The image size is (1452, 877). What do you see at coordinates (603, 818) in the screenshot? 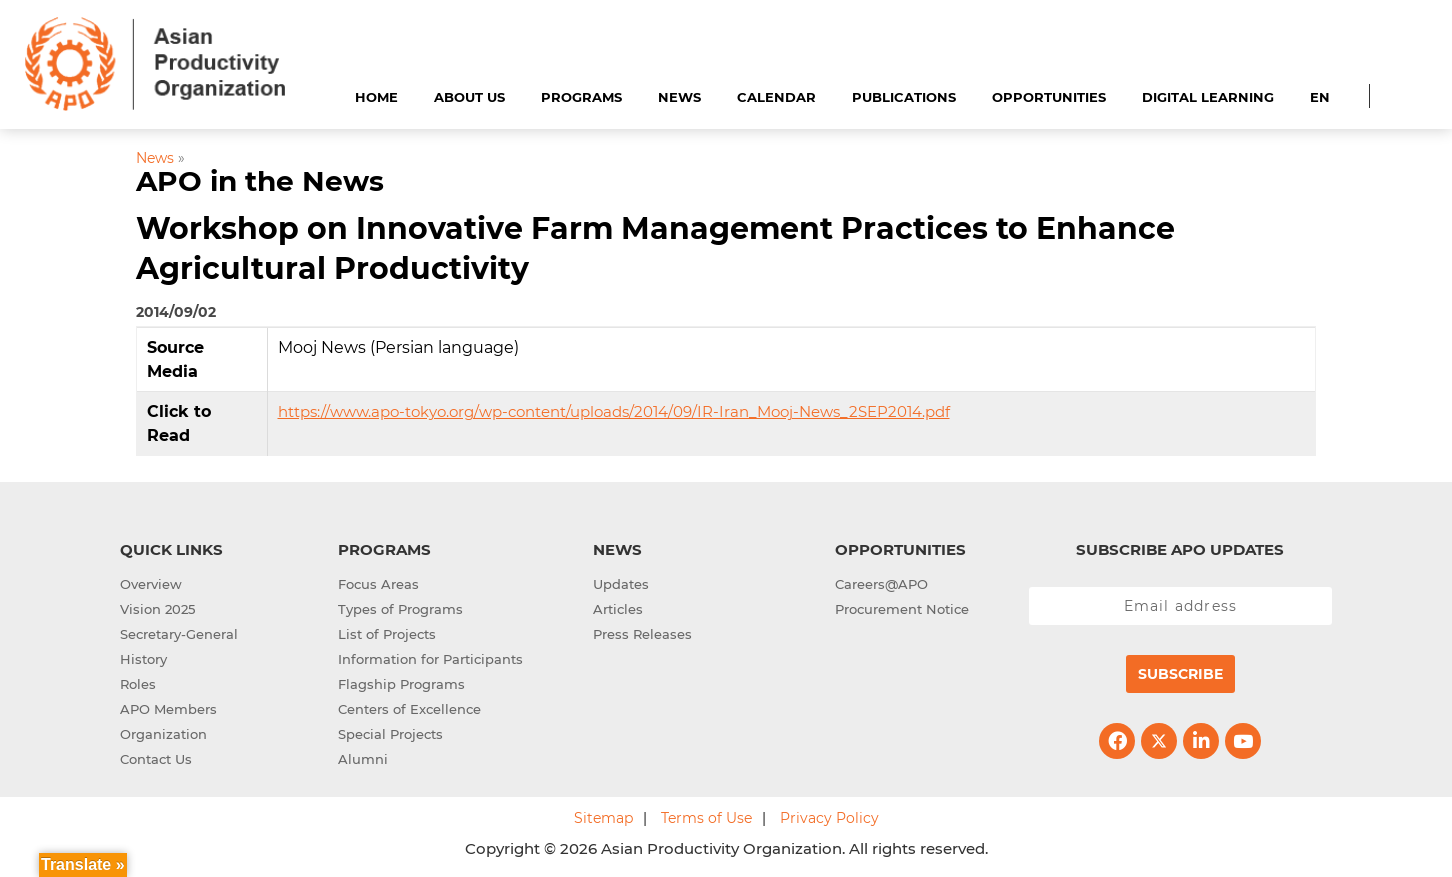
I see `Sitemap` at bounding box center [603, 818].